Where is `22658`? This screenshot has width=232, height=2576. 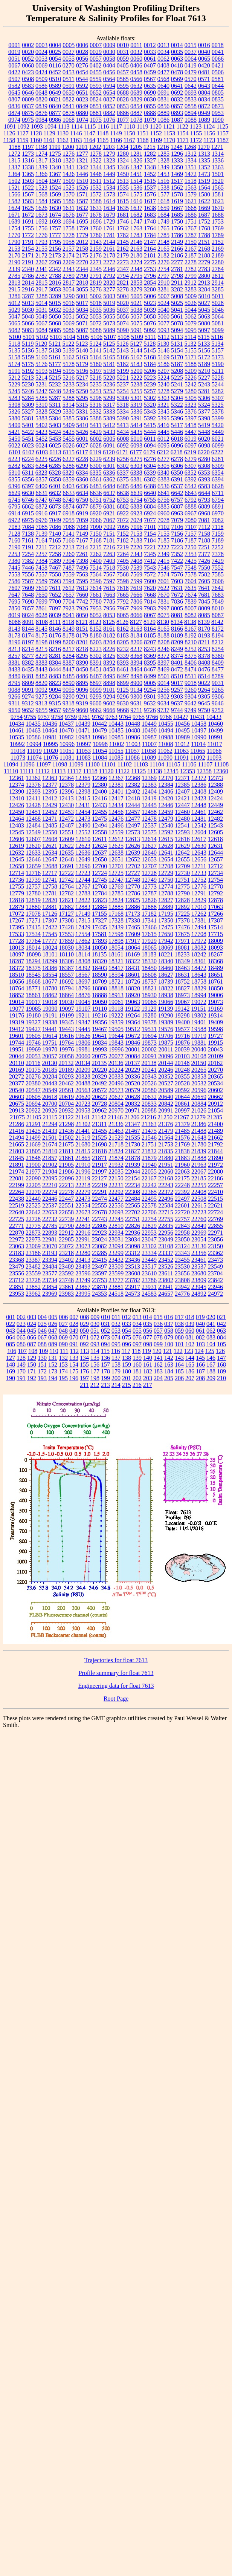
22658 is located at coordinates (66, 1212).